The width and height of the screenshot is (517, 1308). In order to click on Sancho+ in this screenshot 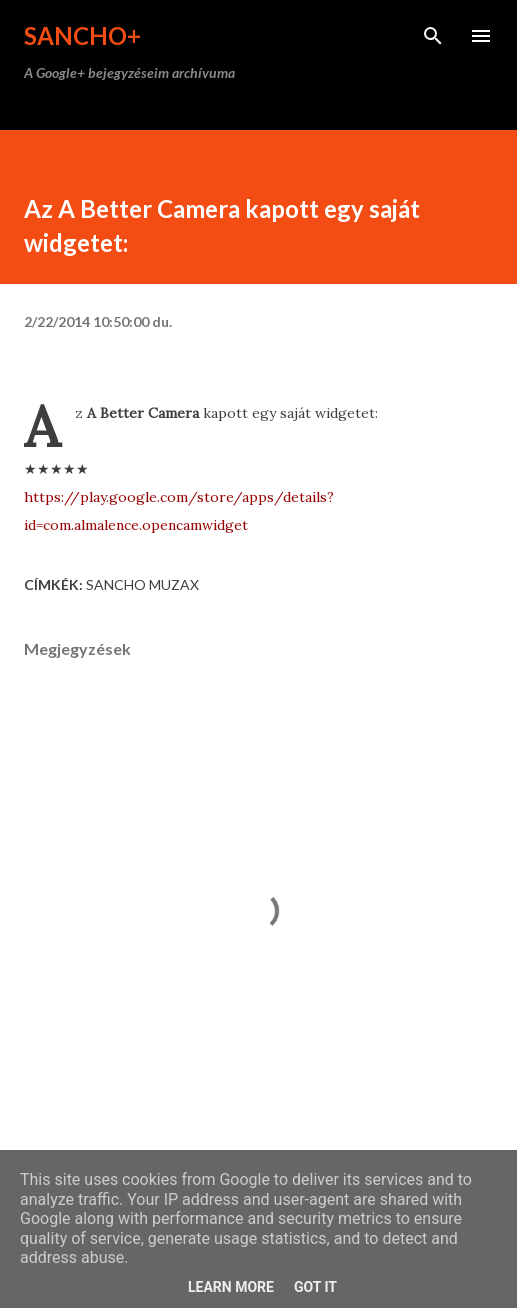, I will do `click(82, 35)`.